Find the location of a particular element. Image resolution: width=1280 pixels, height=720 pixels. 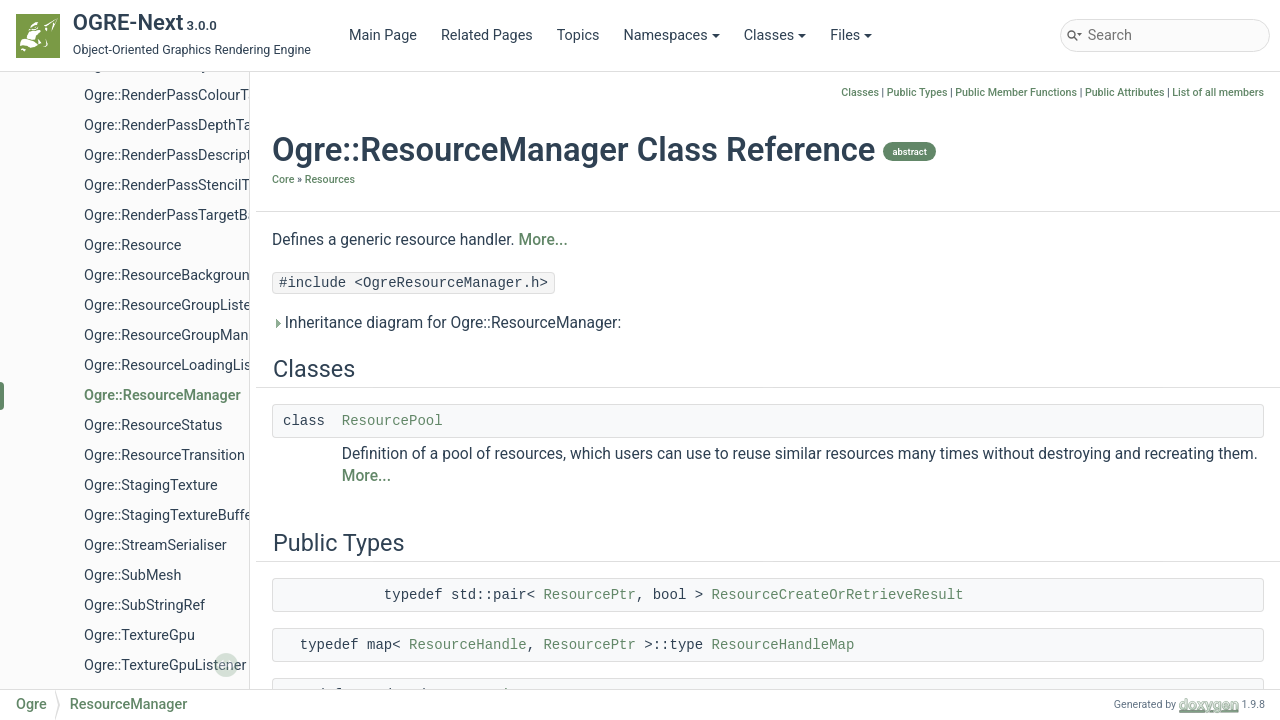

Main Page is located at coordinates (383, 35).